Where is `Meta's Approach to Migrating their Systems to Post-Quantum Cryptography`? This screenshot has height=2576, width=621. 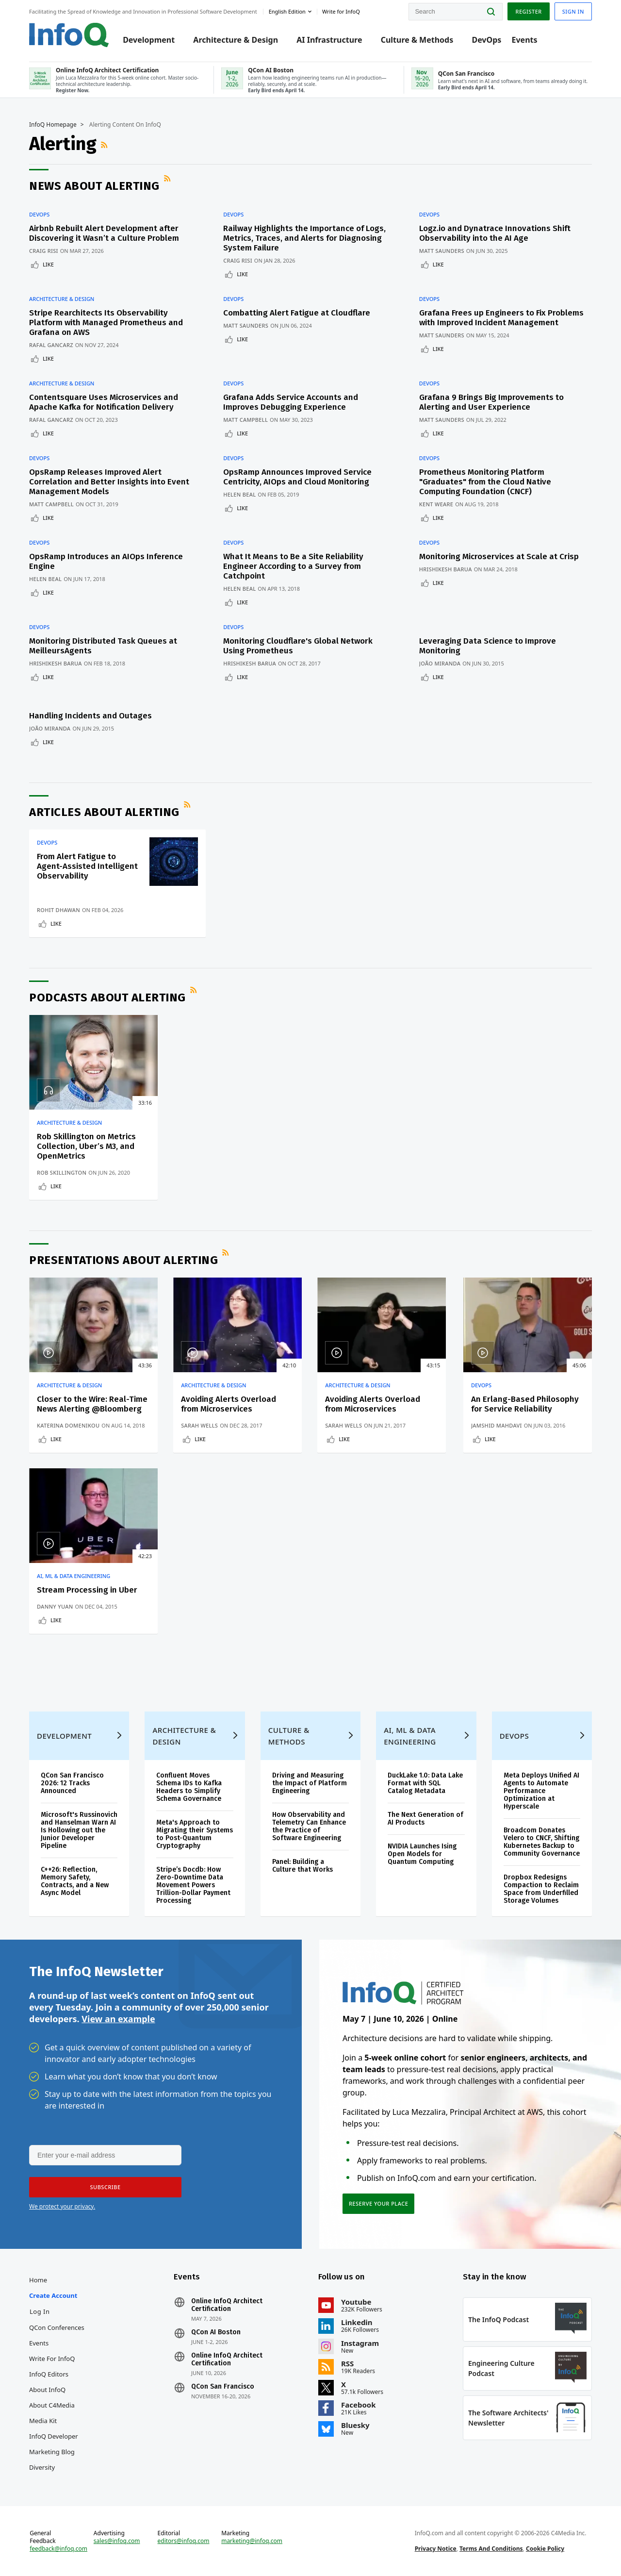
Meta's Approach to Migrating their Systems to Post-Quantum Cryptography is located at coordinates (194, 1834).